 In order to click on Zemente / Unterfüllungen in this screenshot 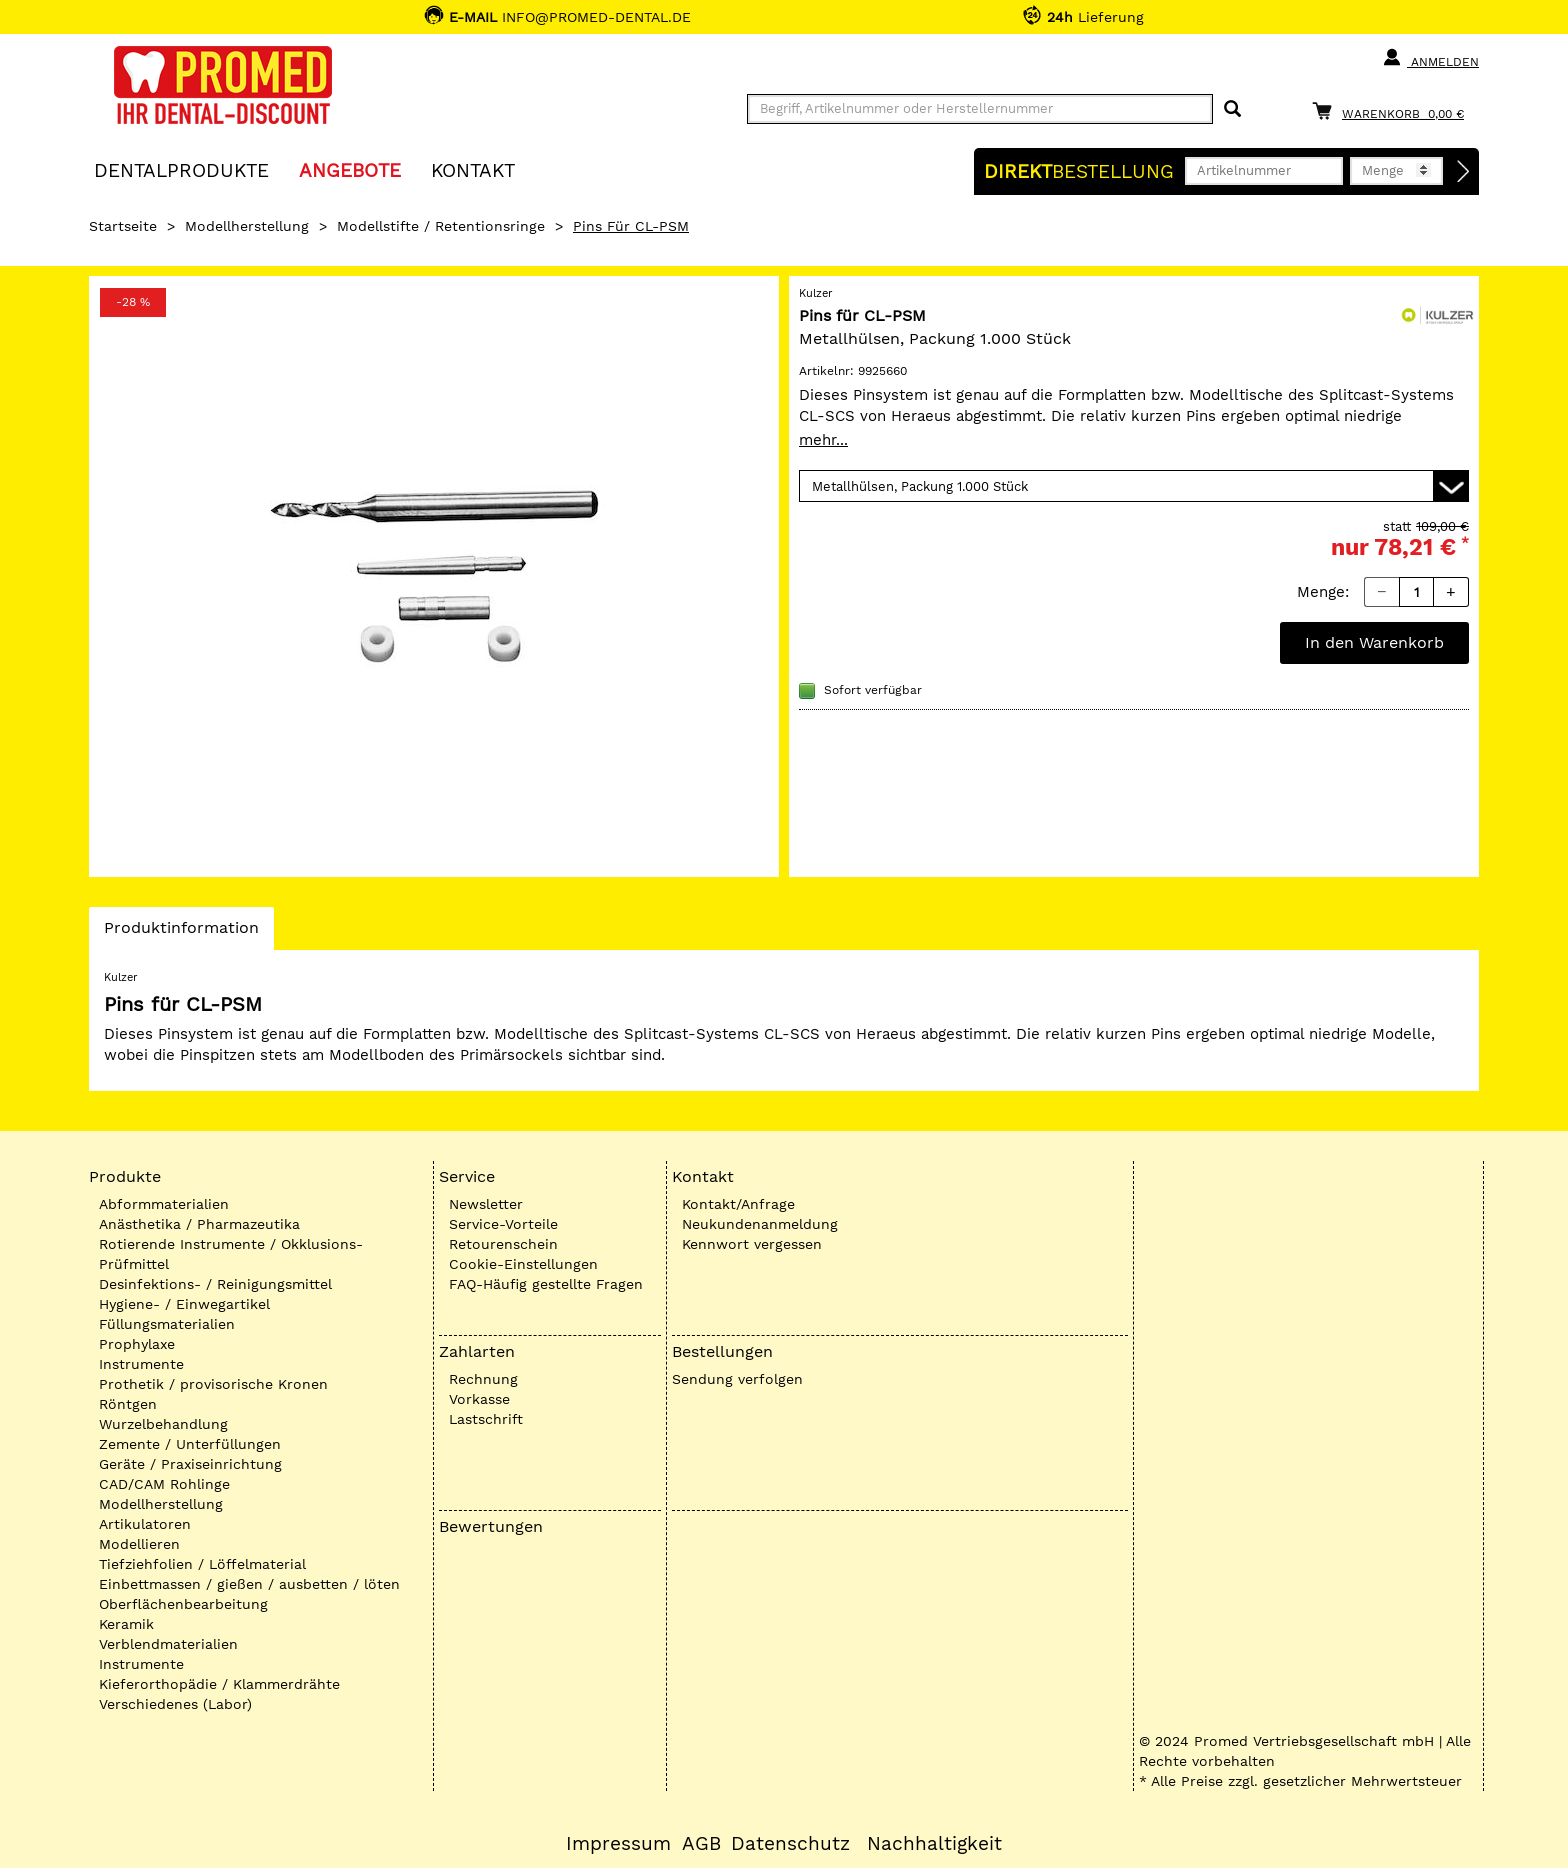, I will do `click(190, 1444)`.